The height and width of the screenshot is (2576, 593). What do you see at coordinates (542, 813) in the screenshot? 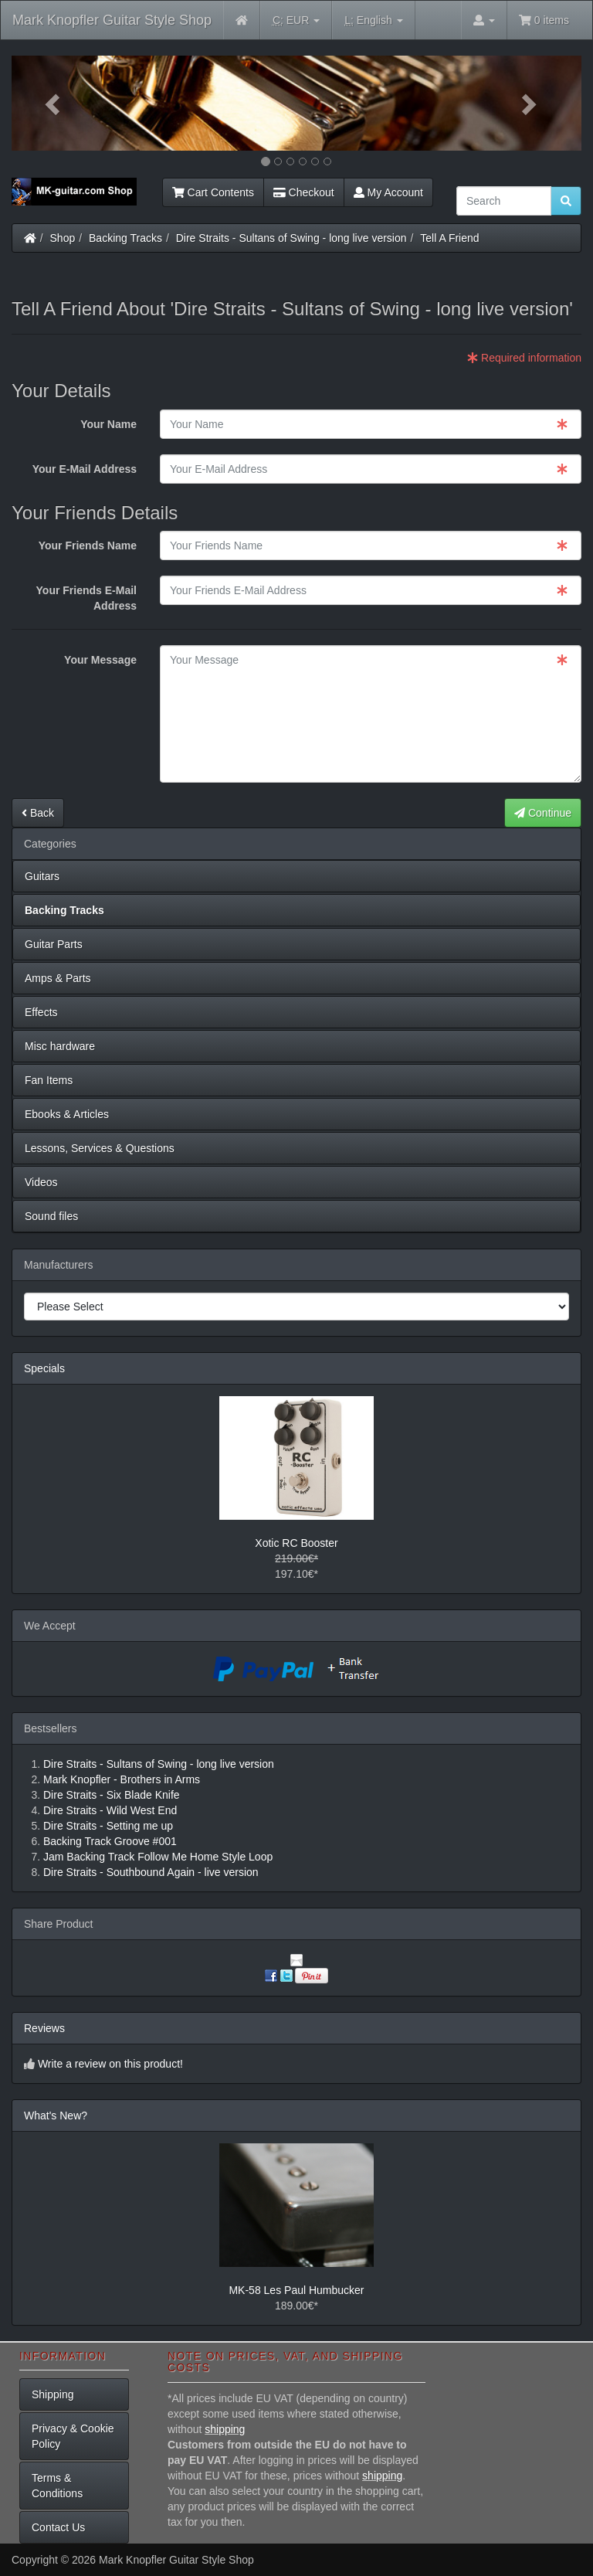
I see `Continue` at bounding box center [542, 813].